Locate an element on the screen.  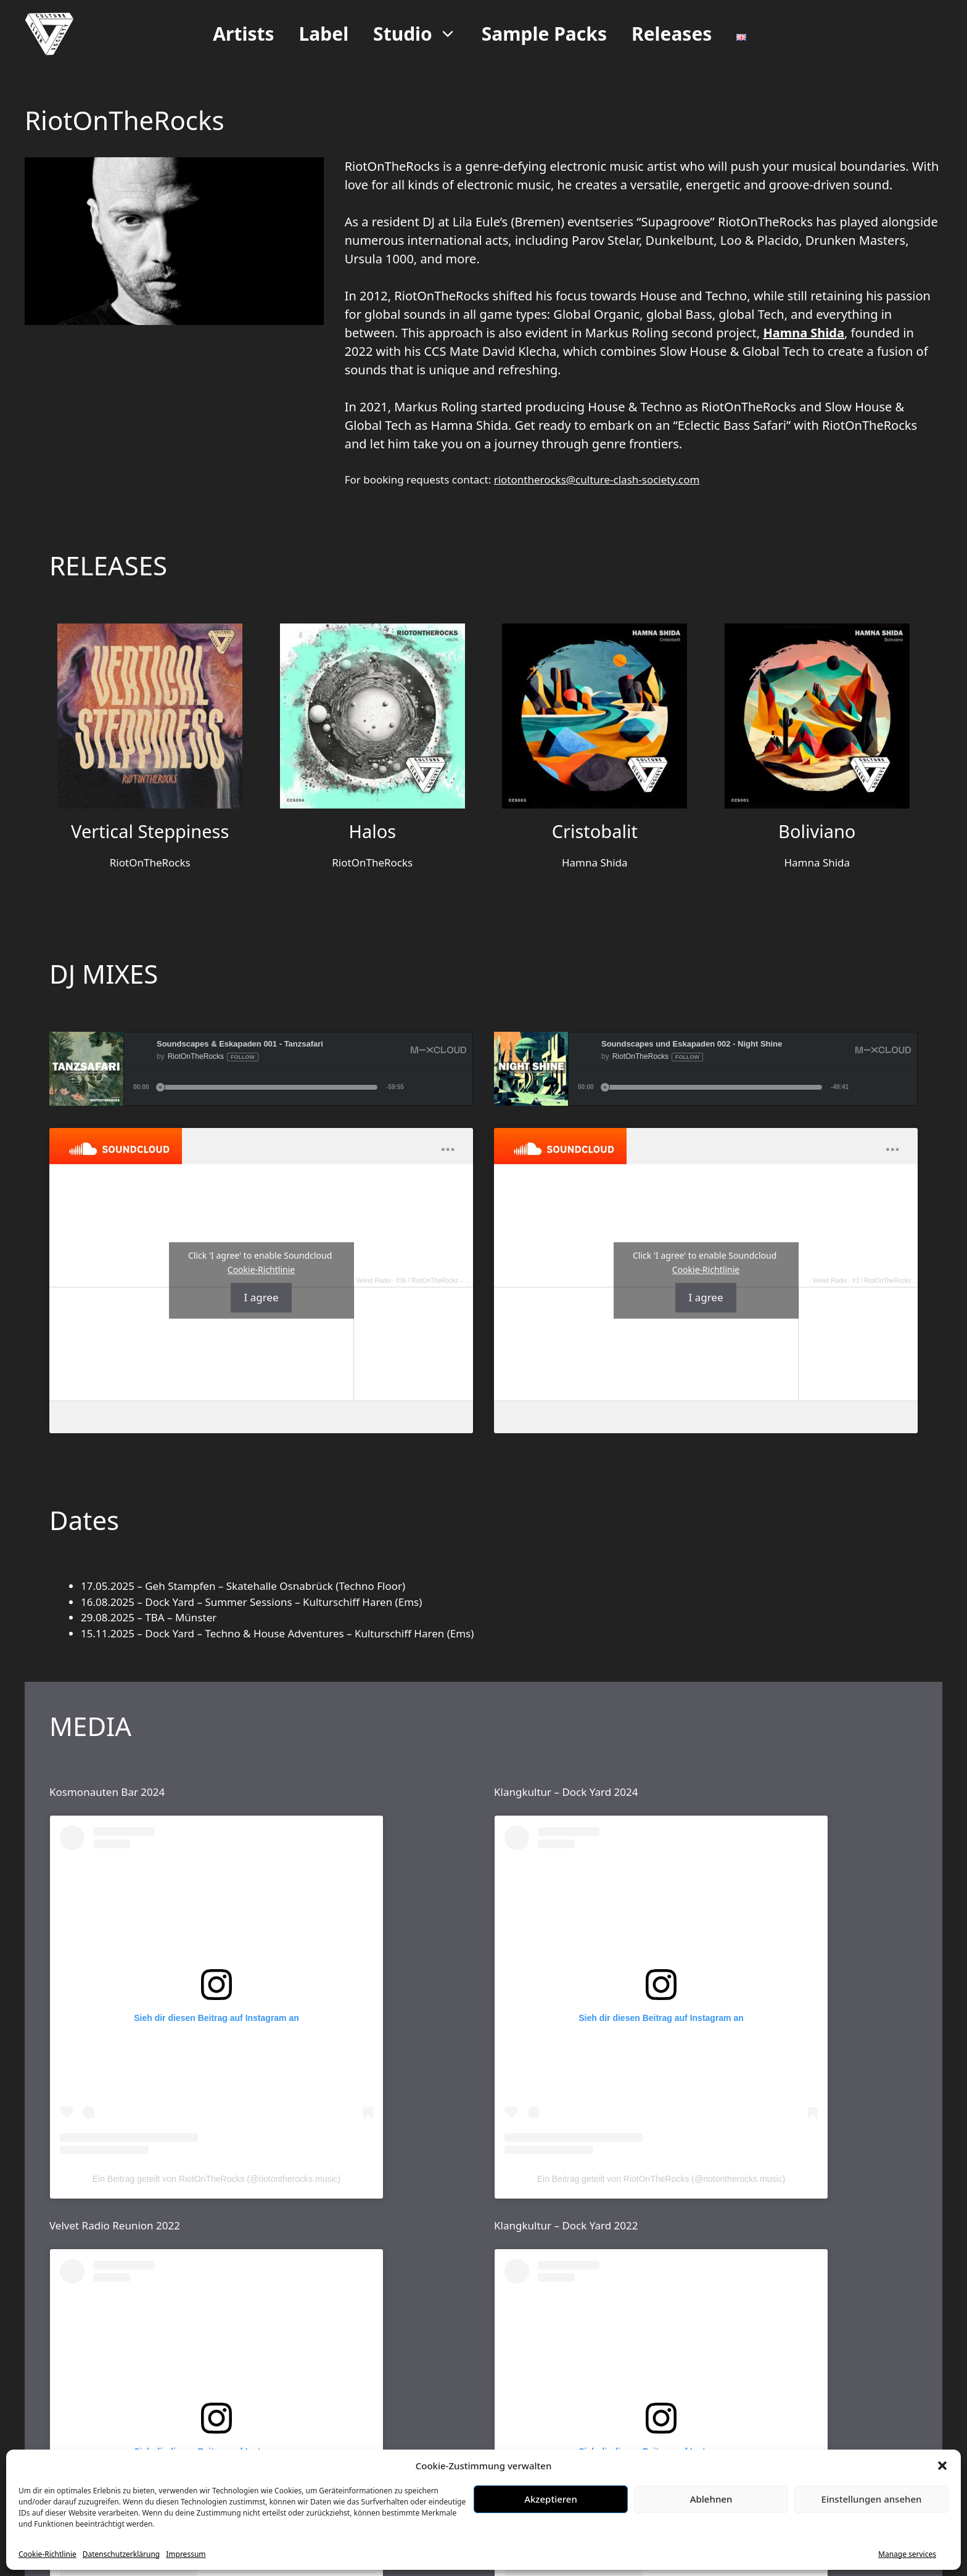
Einstellungen ansehen is located at coordinates (871, 2499).